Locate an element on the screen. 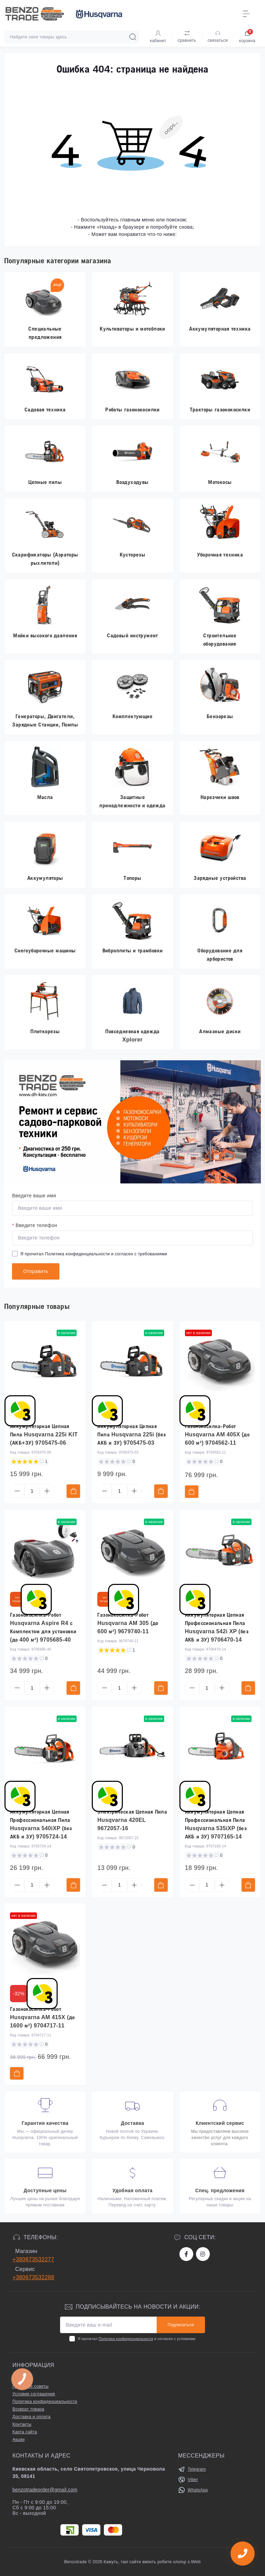  Telegram is located at coordinates (197, 2469).